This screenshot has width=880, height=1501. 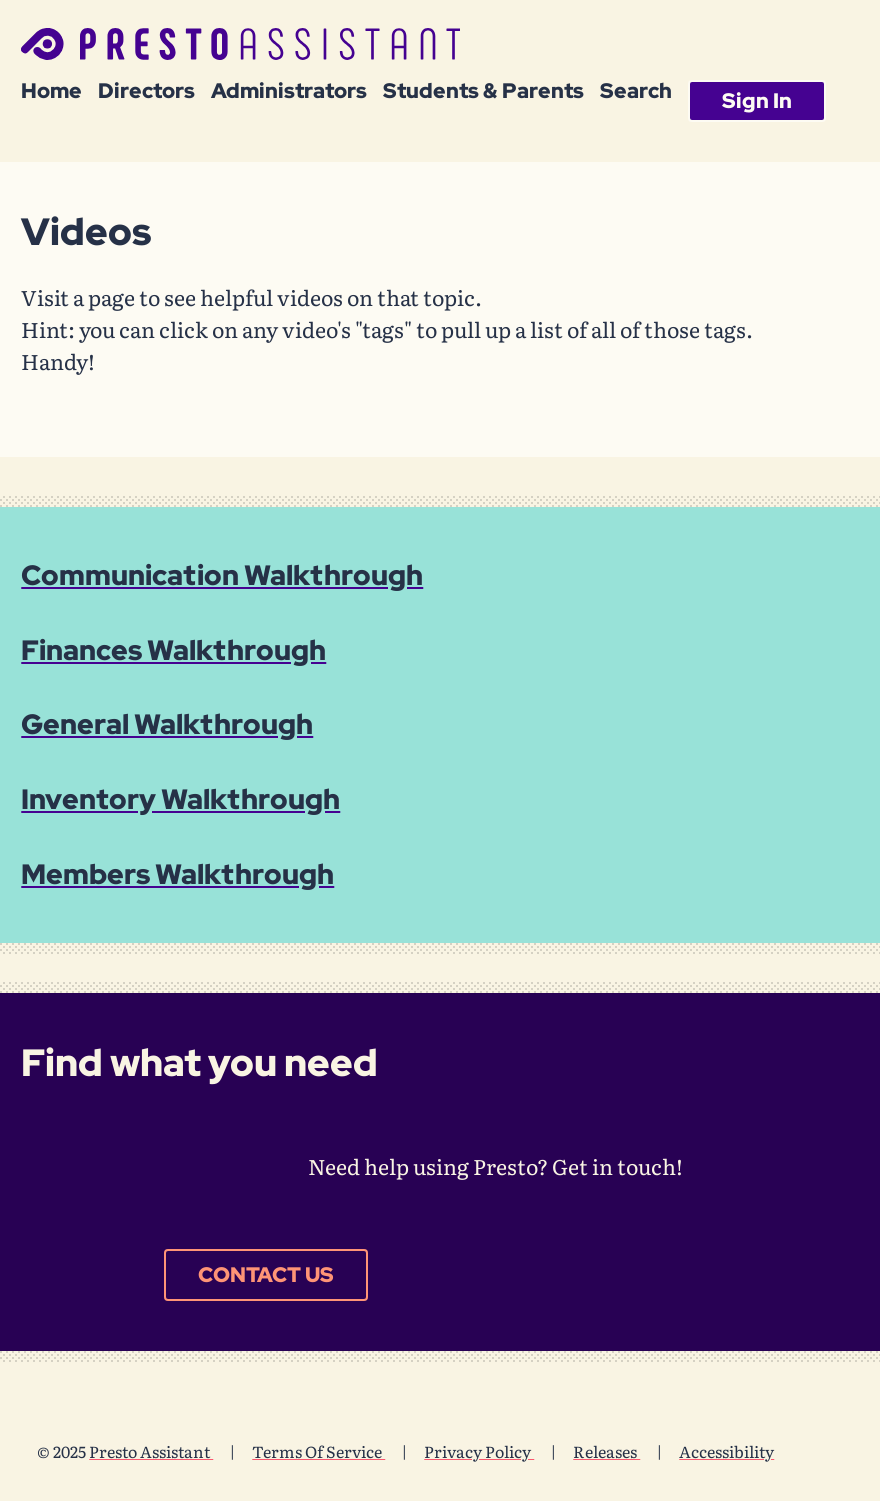 What do you see at coordinates (240, 48) in the screenshot?
I see `[Presto Assistant - Home]` at bounding box center [240, 48].